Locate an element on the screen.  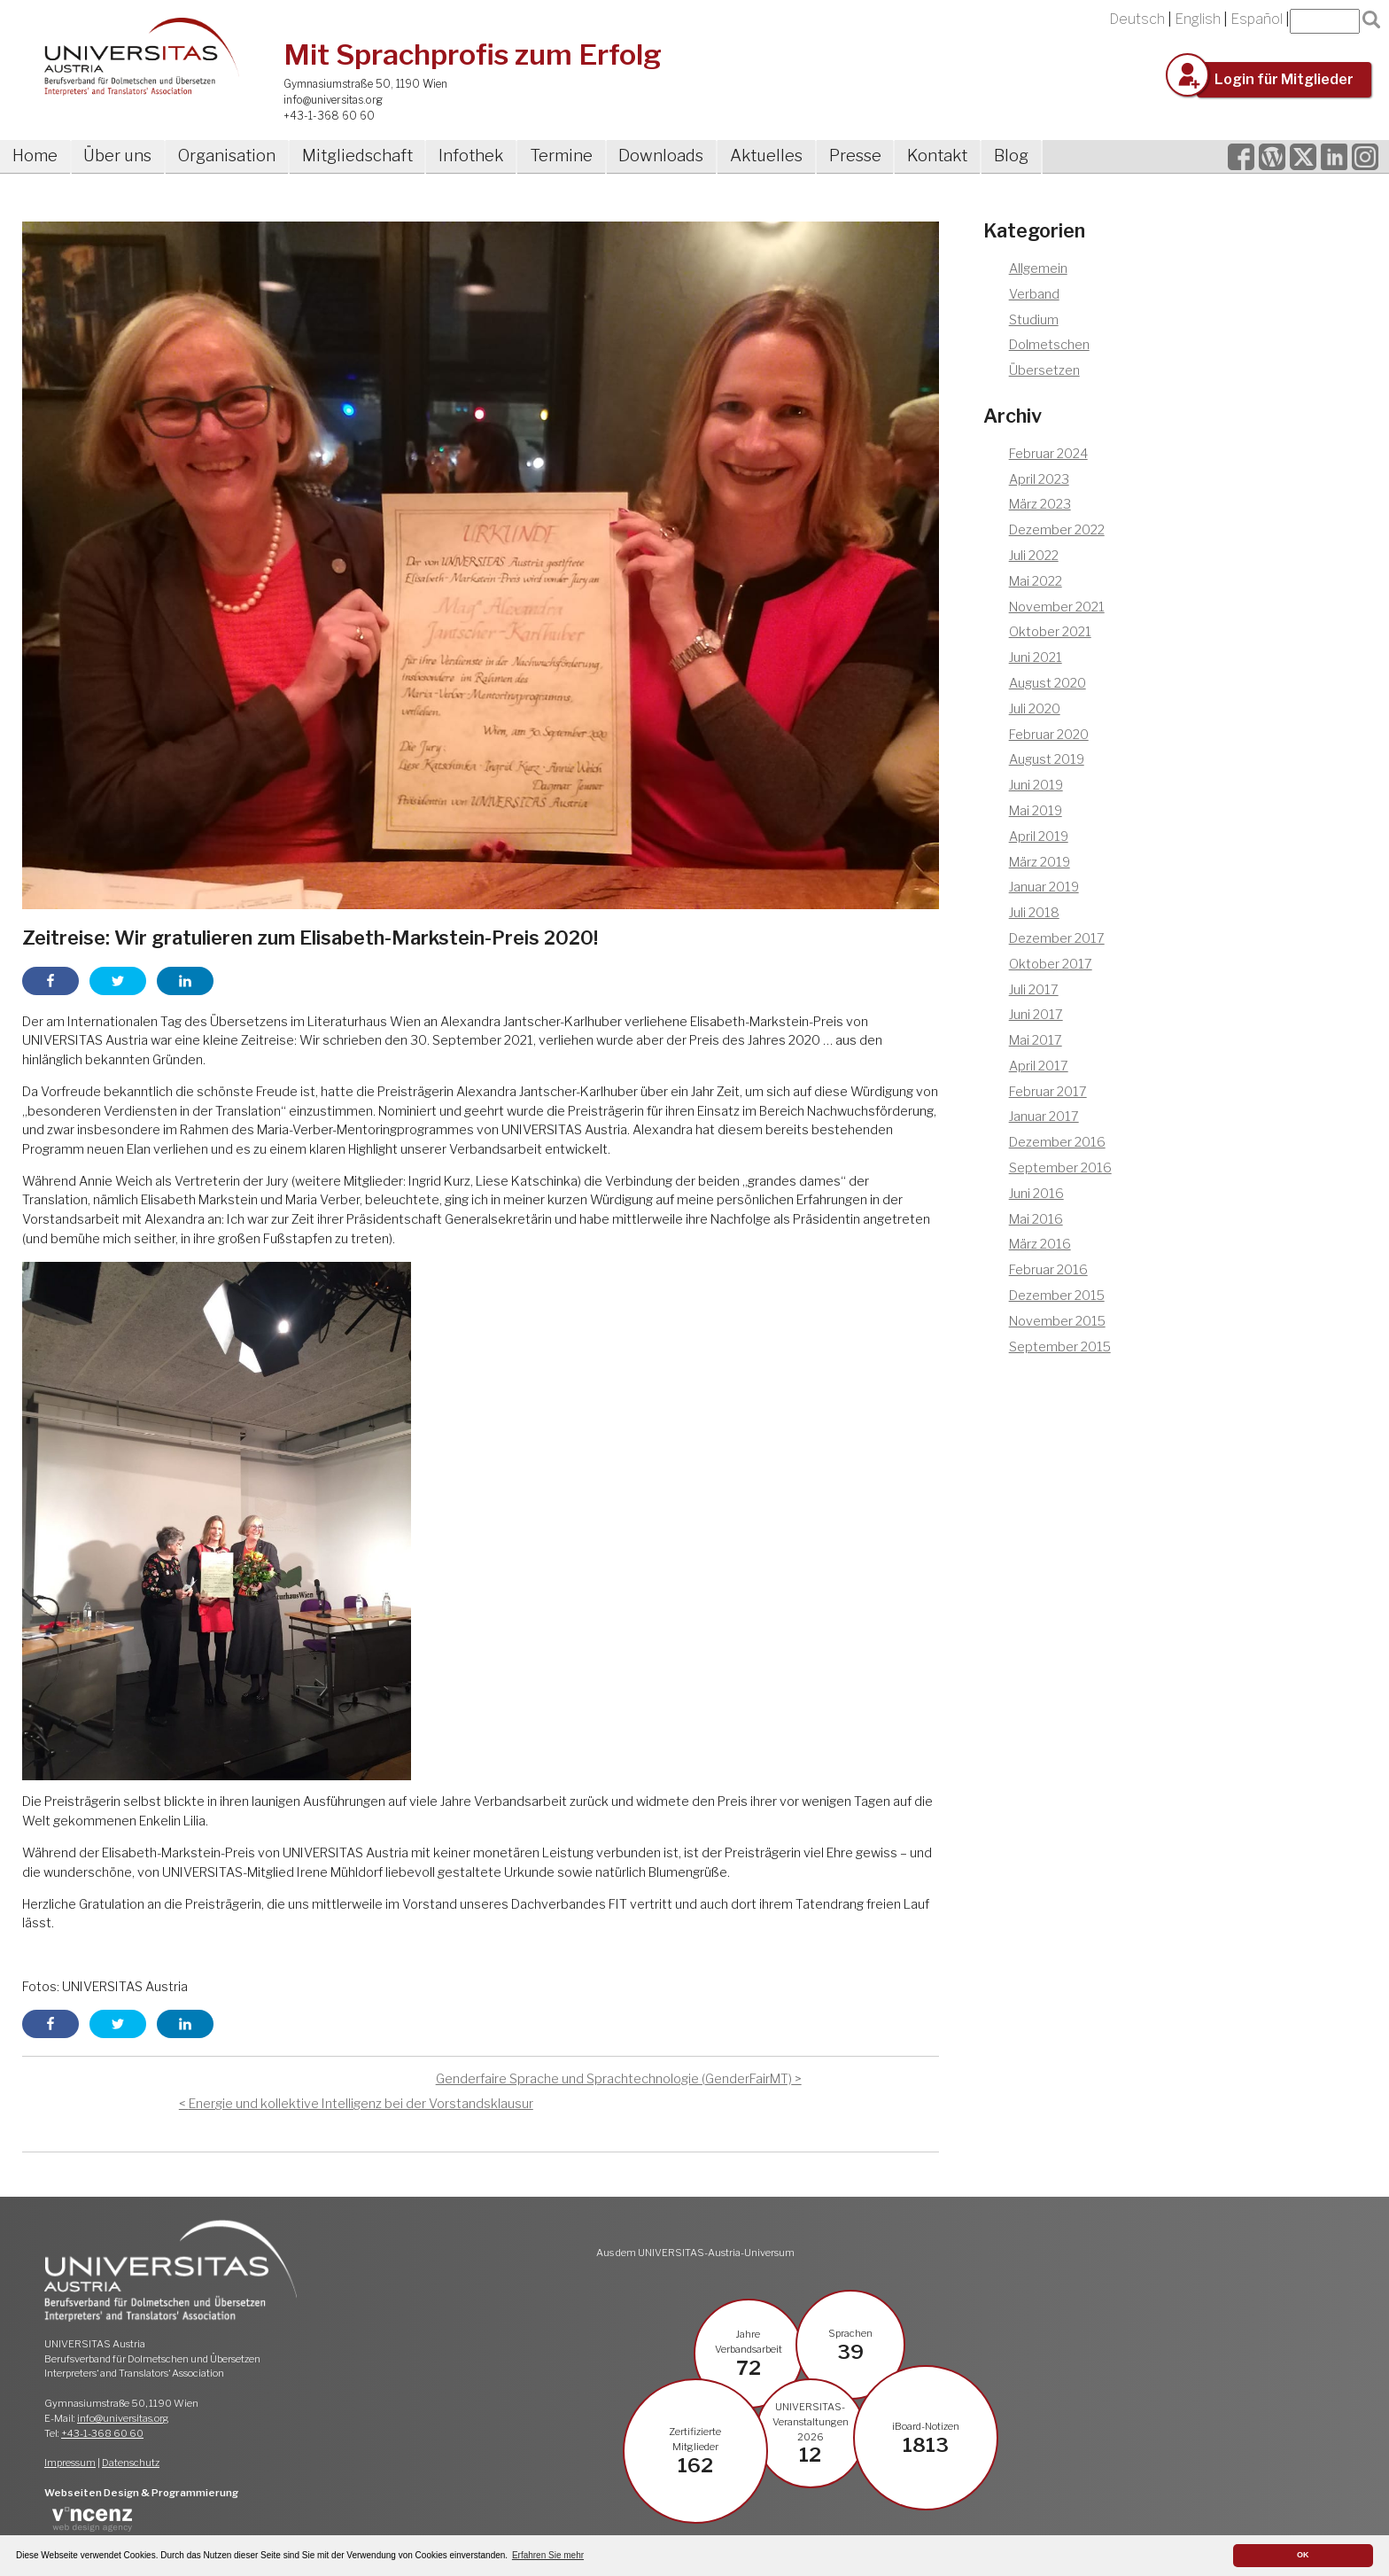
Studium is located at coordinates (1034, 320).